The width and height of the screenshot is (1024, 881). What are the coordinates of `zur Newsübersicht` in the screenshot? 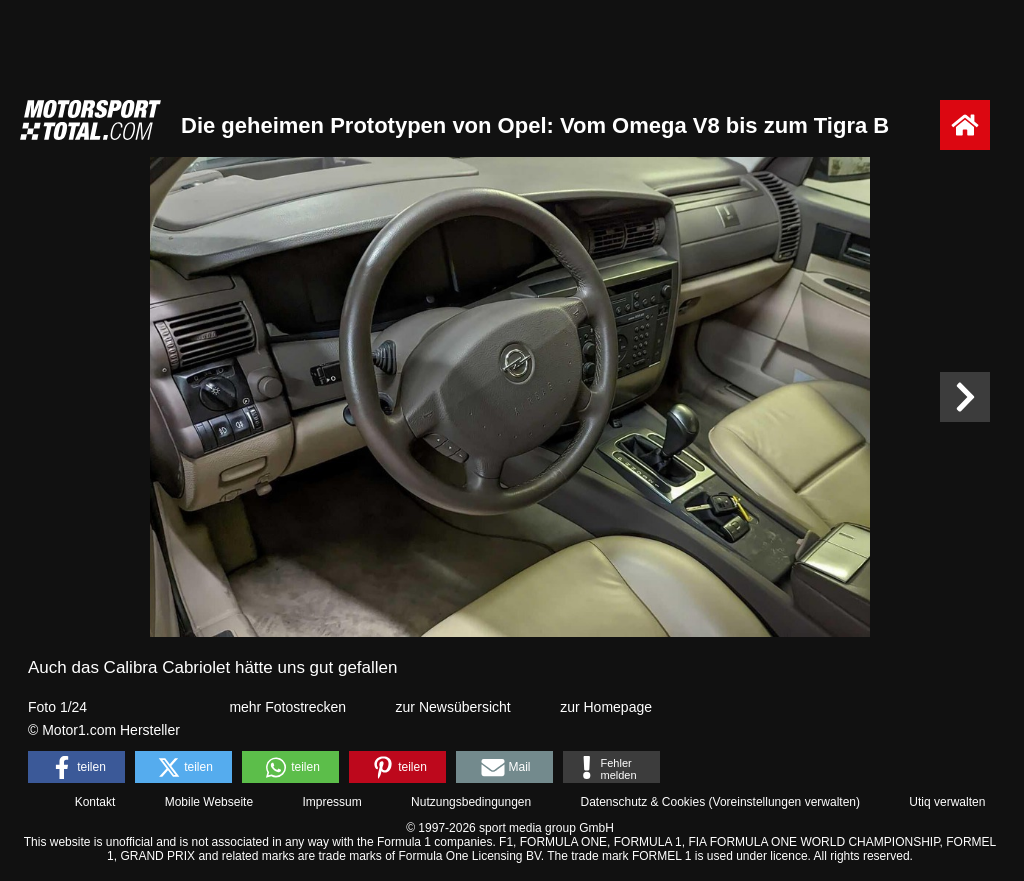 It's located at (453, 707).